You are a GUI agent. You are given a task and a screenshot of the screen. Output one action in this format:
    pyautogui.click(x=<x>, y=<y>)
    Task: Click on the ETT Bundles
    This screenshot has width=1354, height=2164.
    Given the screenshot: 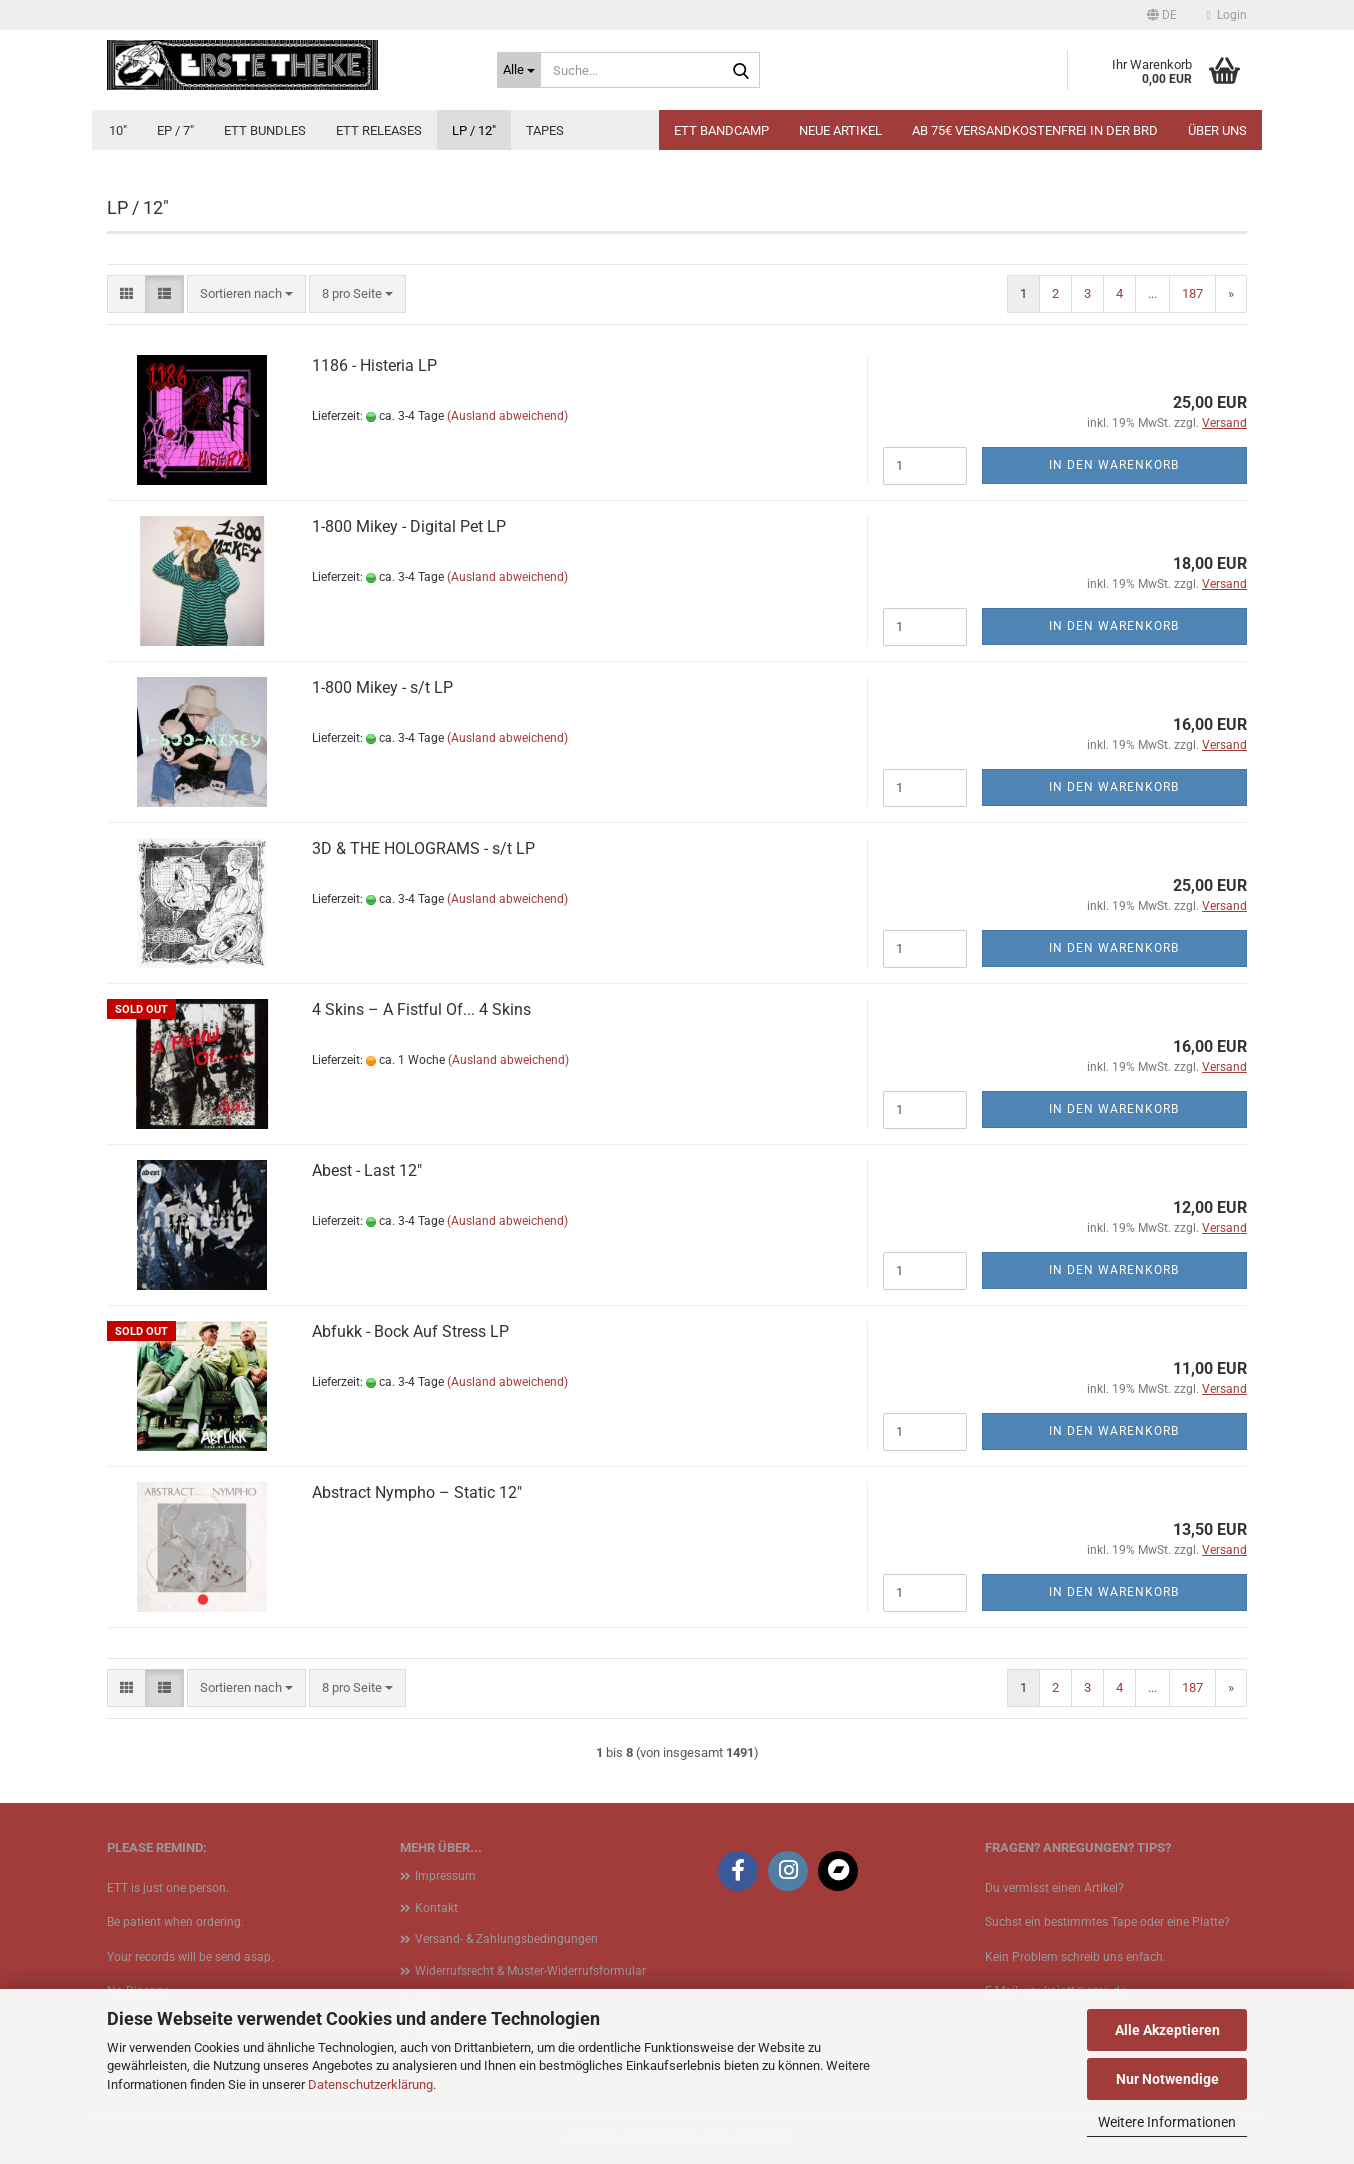 What is the action you would take?
    pyautogui.click(x=265, y=130)
    